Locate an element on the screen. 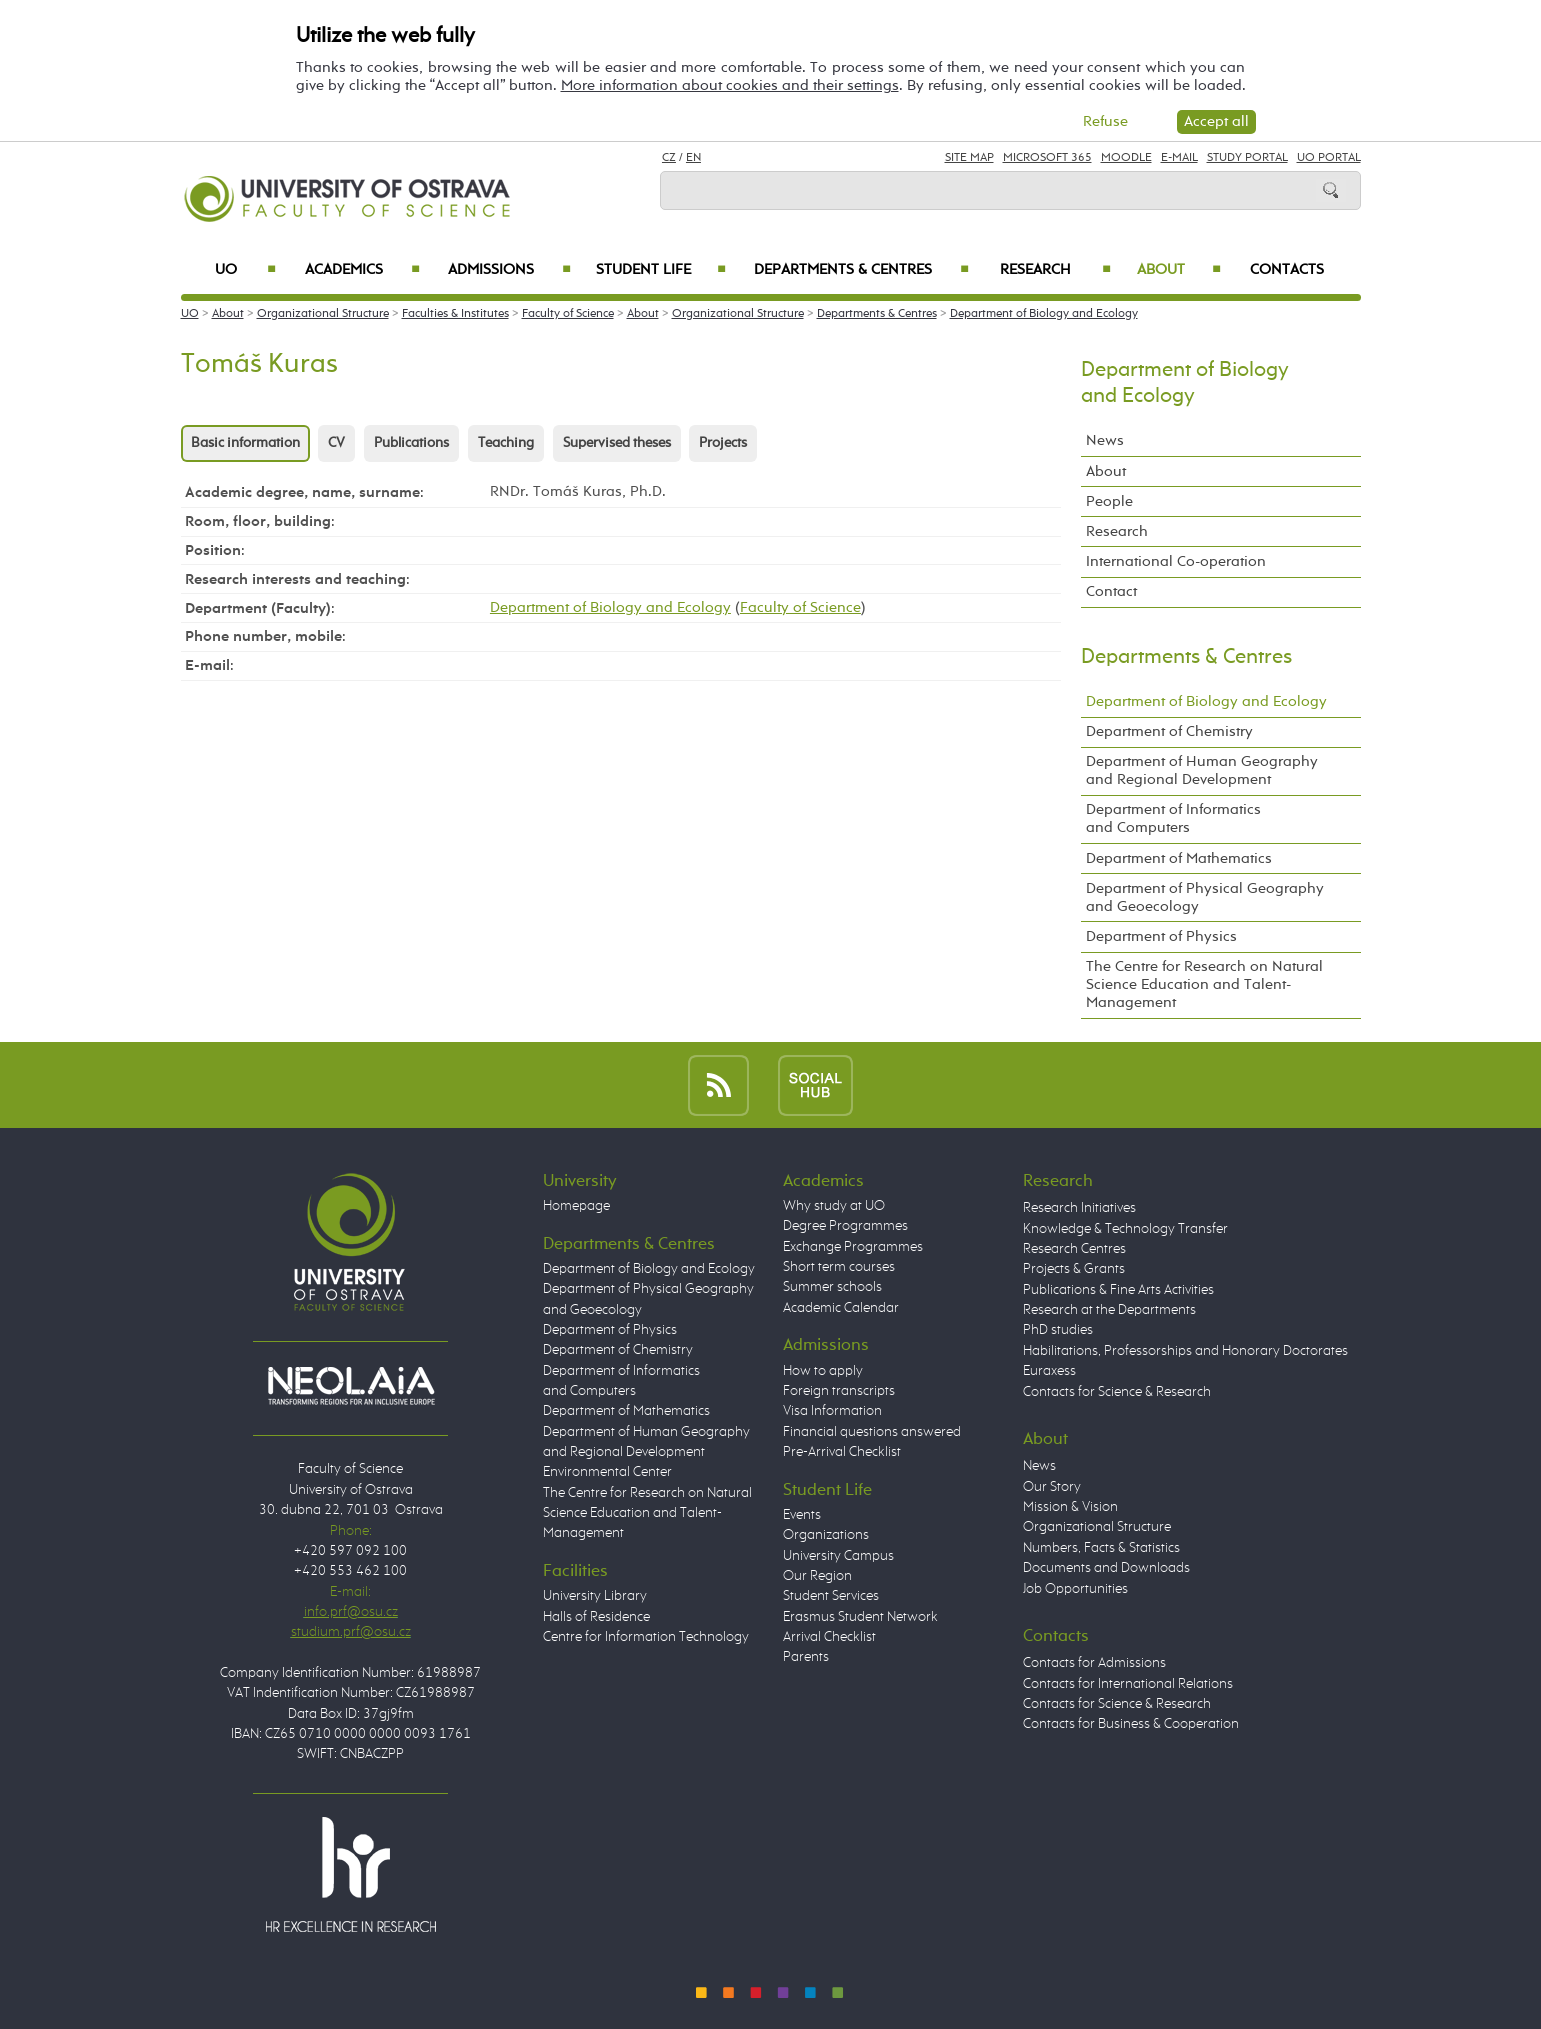  Microsoft 365 is located at coordinates (1047, 158).